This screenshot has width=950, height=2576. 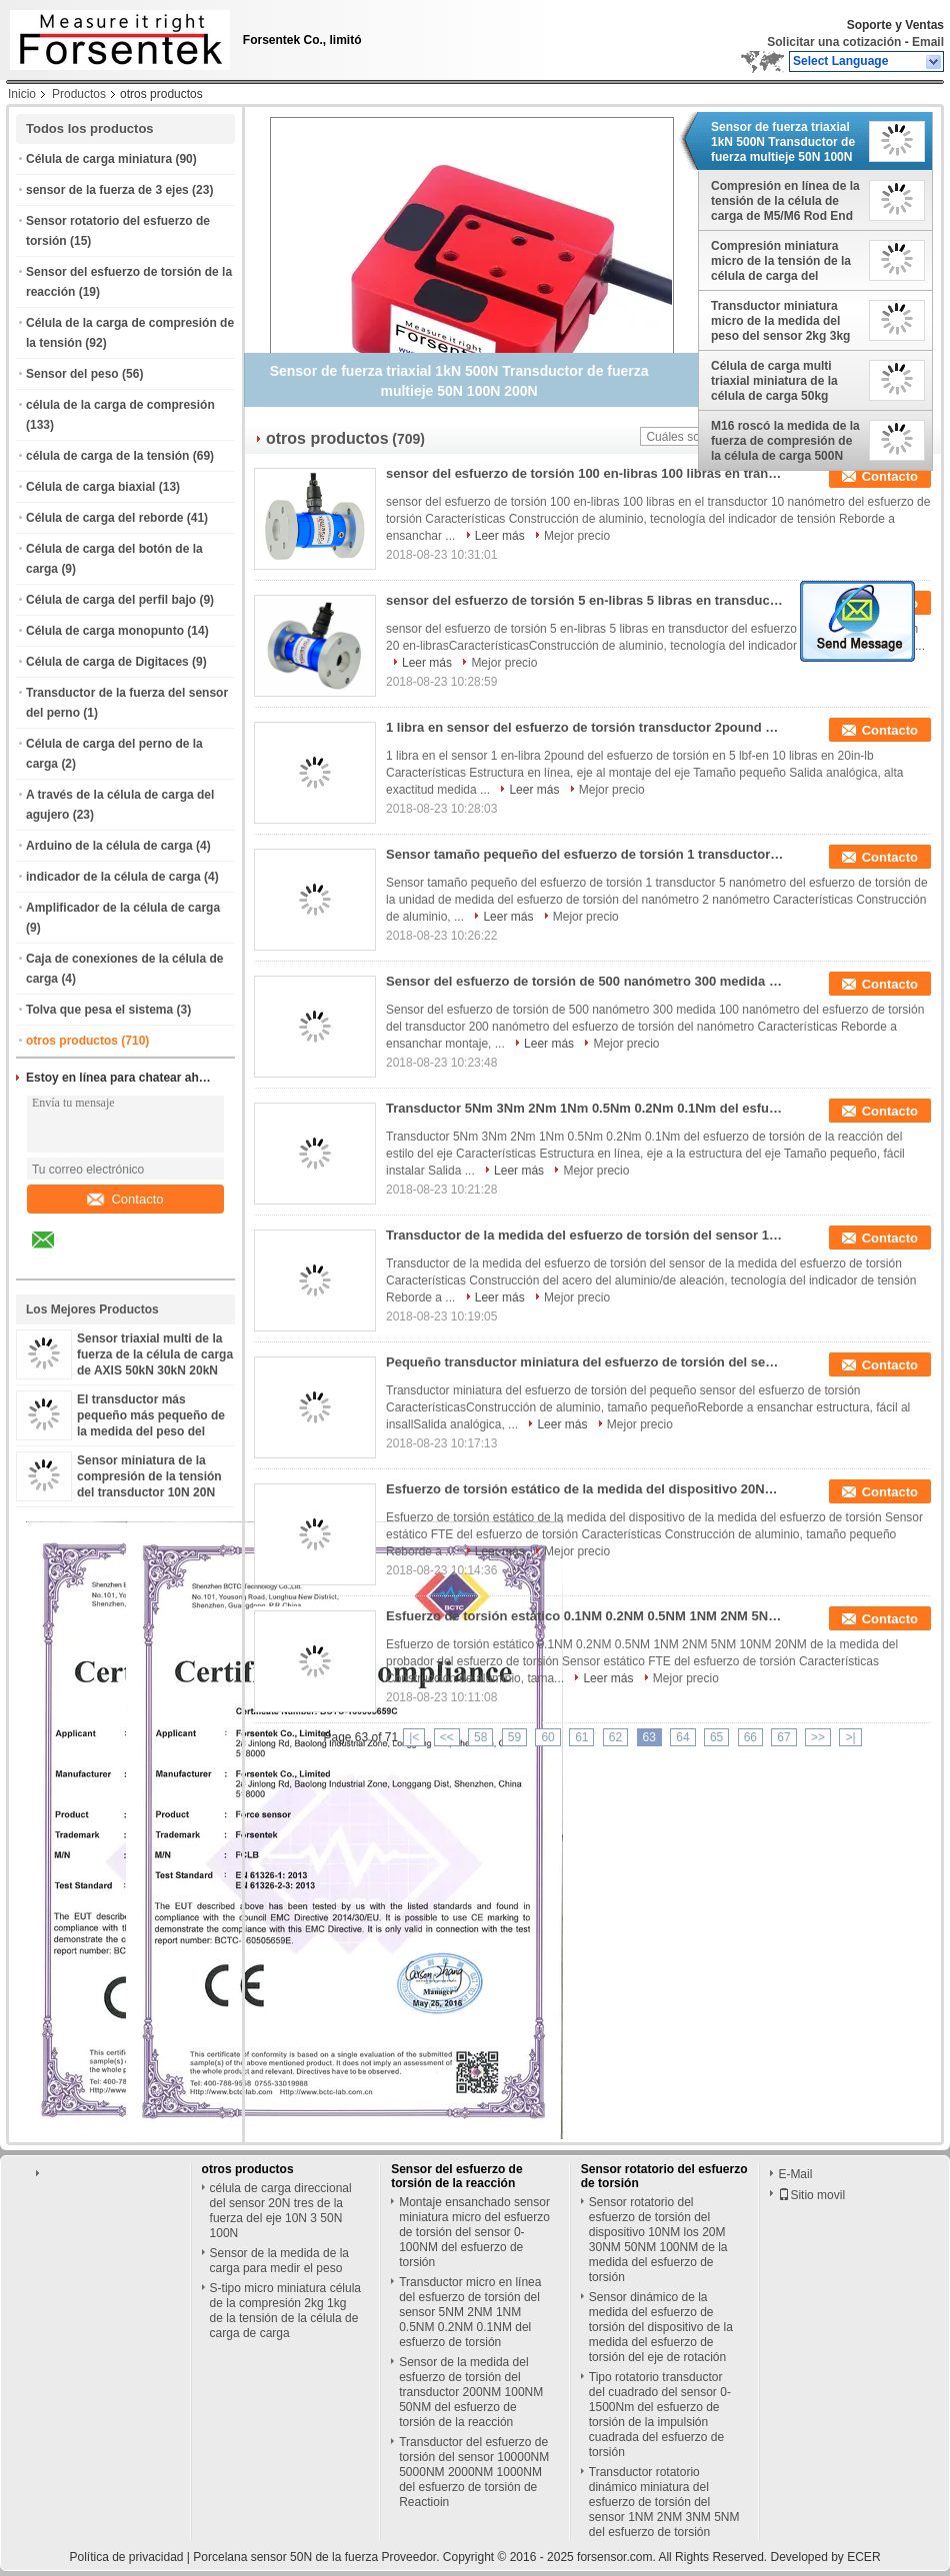 What do you see at coordinates (72, 1041) in the screenshot?
I see `otros productos` at bounding box center [72, 1041].